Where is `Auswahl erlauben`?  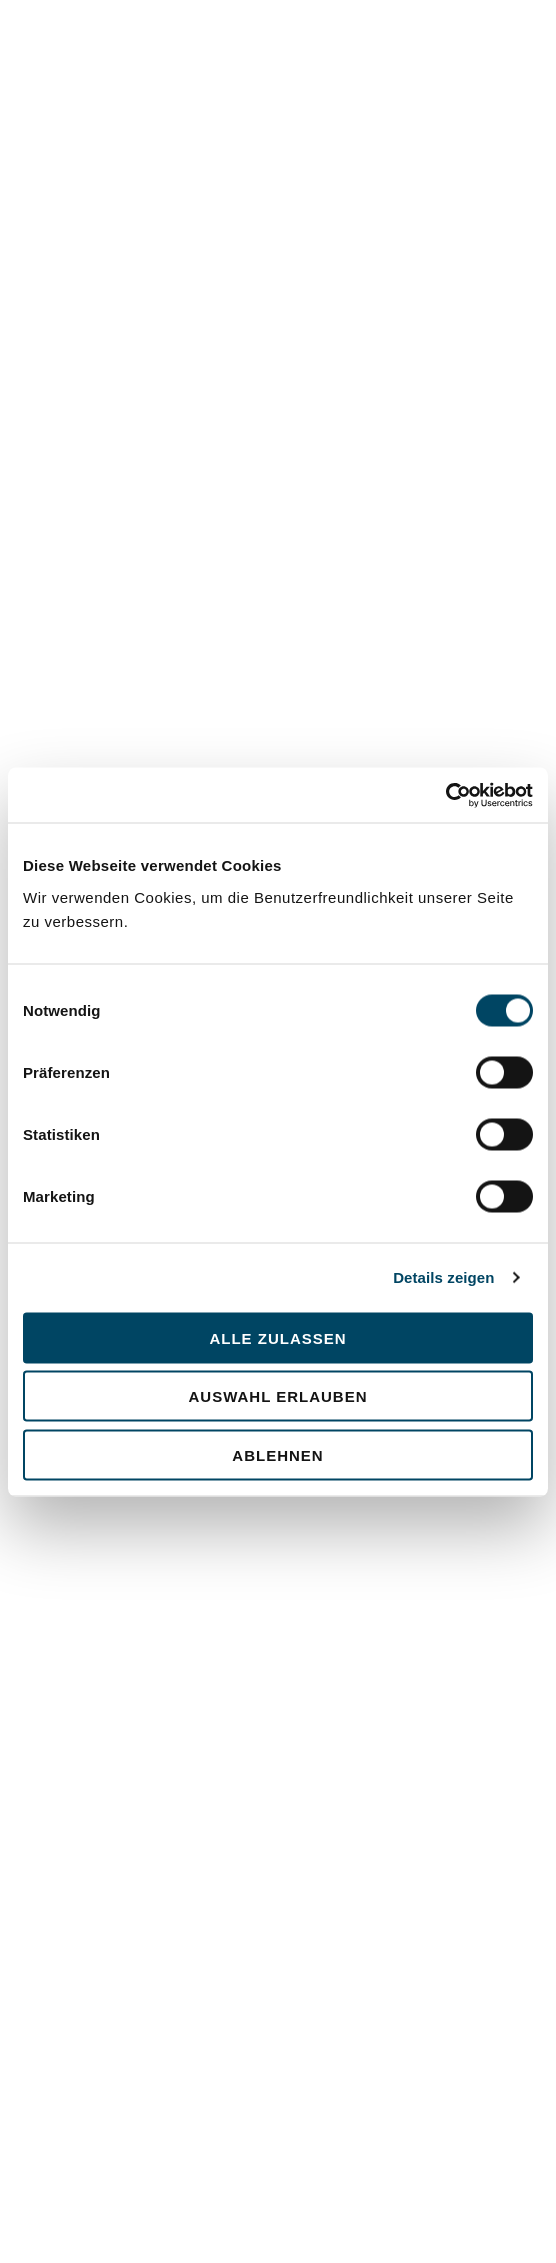 Auswahl erlauben is located at coordinates (277, 1396).